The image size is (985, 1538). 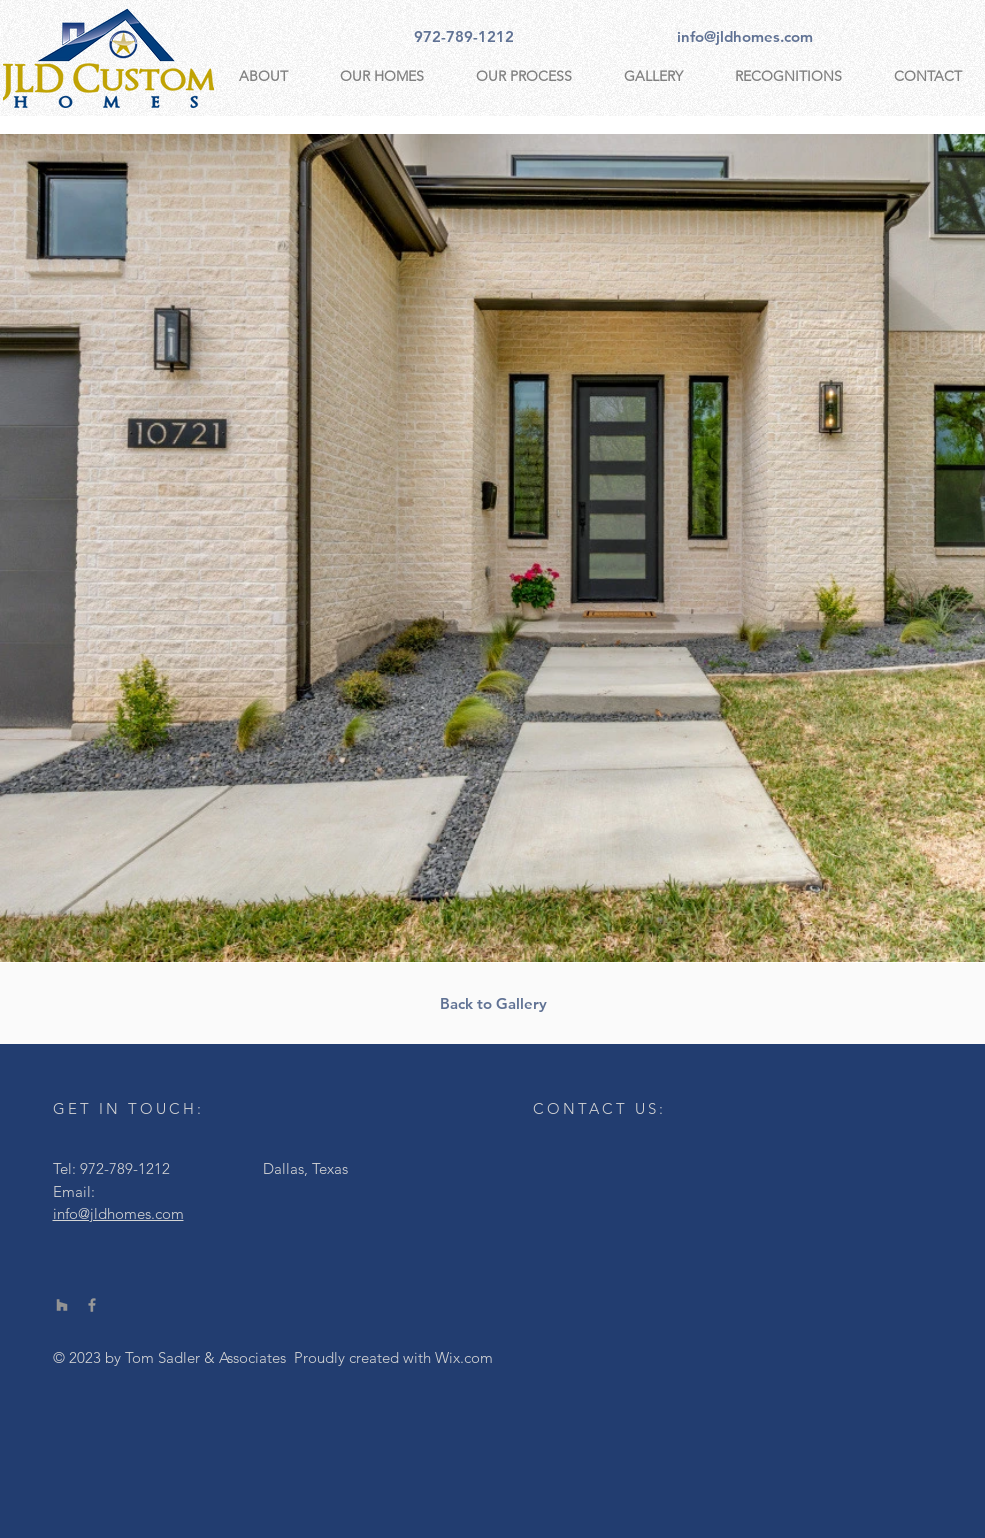 What do you see at coordinates (464, 36) in the screenshot?
I see `[972-789-1212]` at bounding box center [464, 36].